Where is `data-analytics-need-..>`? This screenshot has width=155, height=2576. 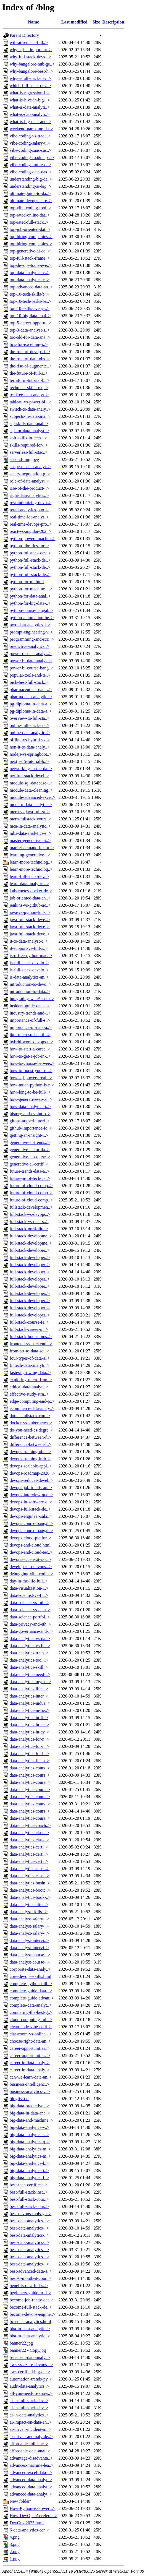 data-analytics-need-..> is located at coordinates (30, 1674).